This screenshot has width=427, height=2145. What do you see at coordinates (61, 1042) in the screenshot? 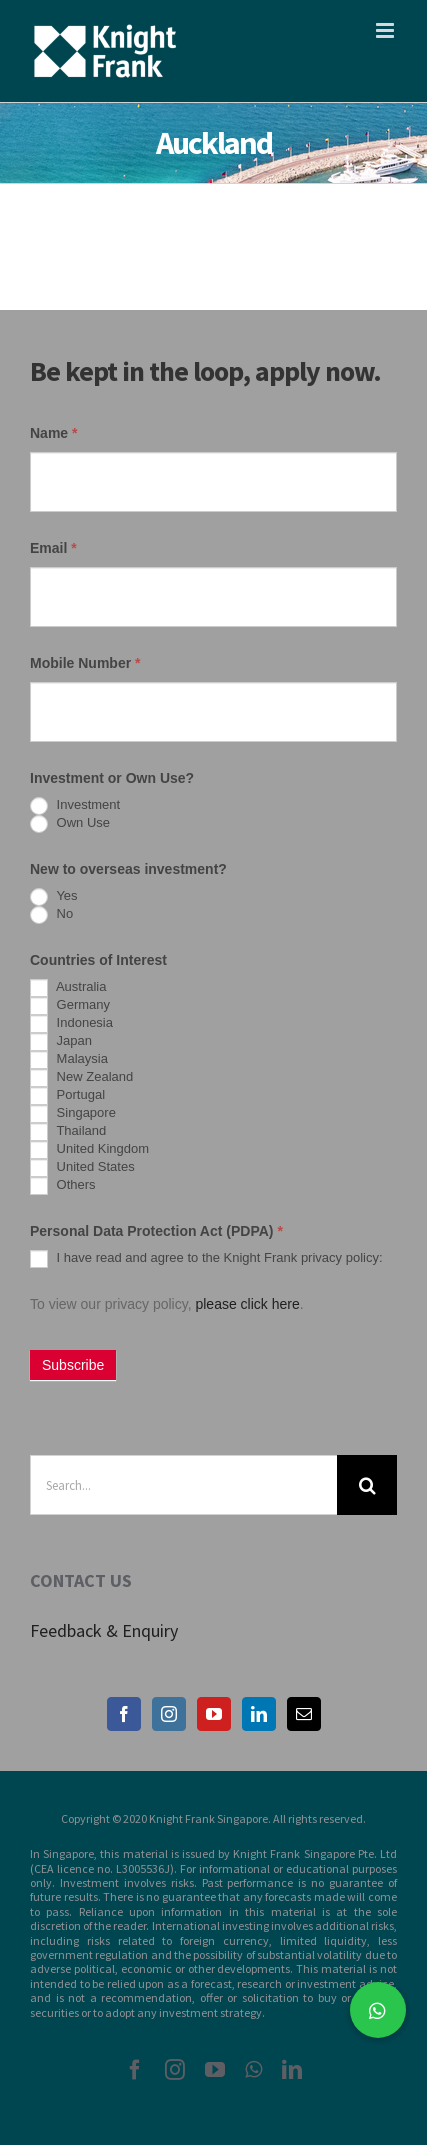
I see `Japan` at bounding box center [61, 1042].